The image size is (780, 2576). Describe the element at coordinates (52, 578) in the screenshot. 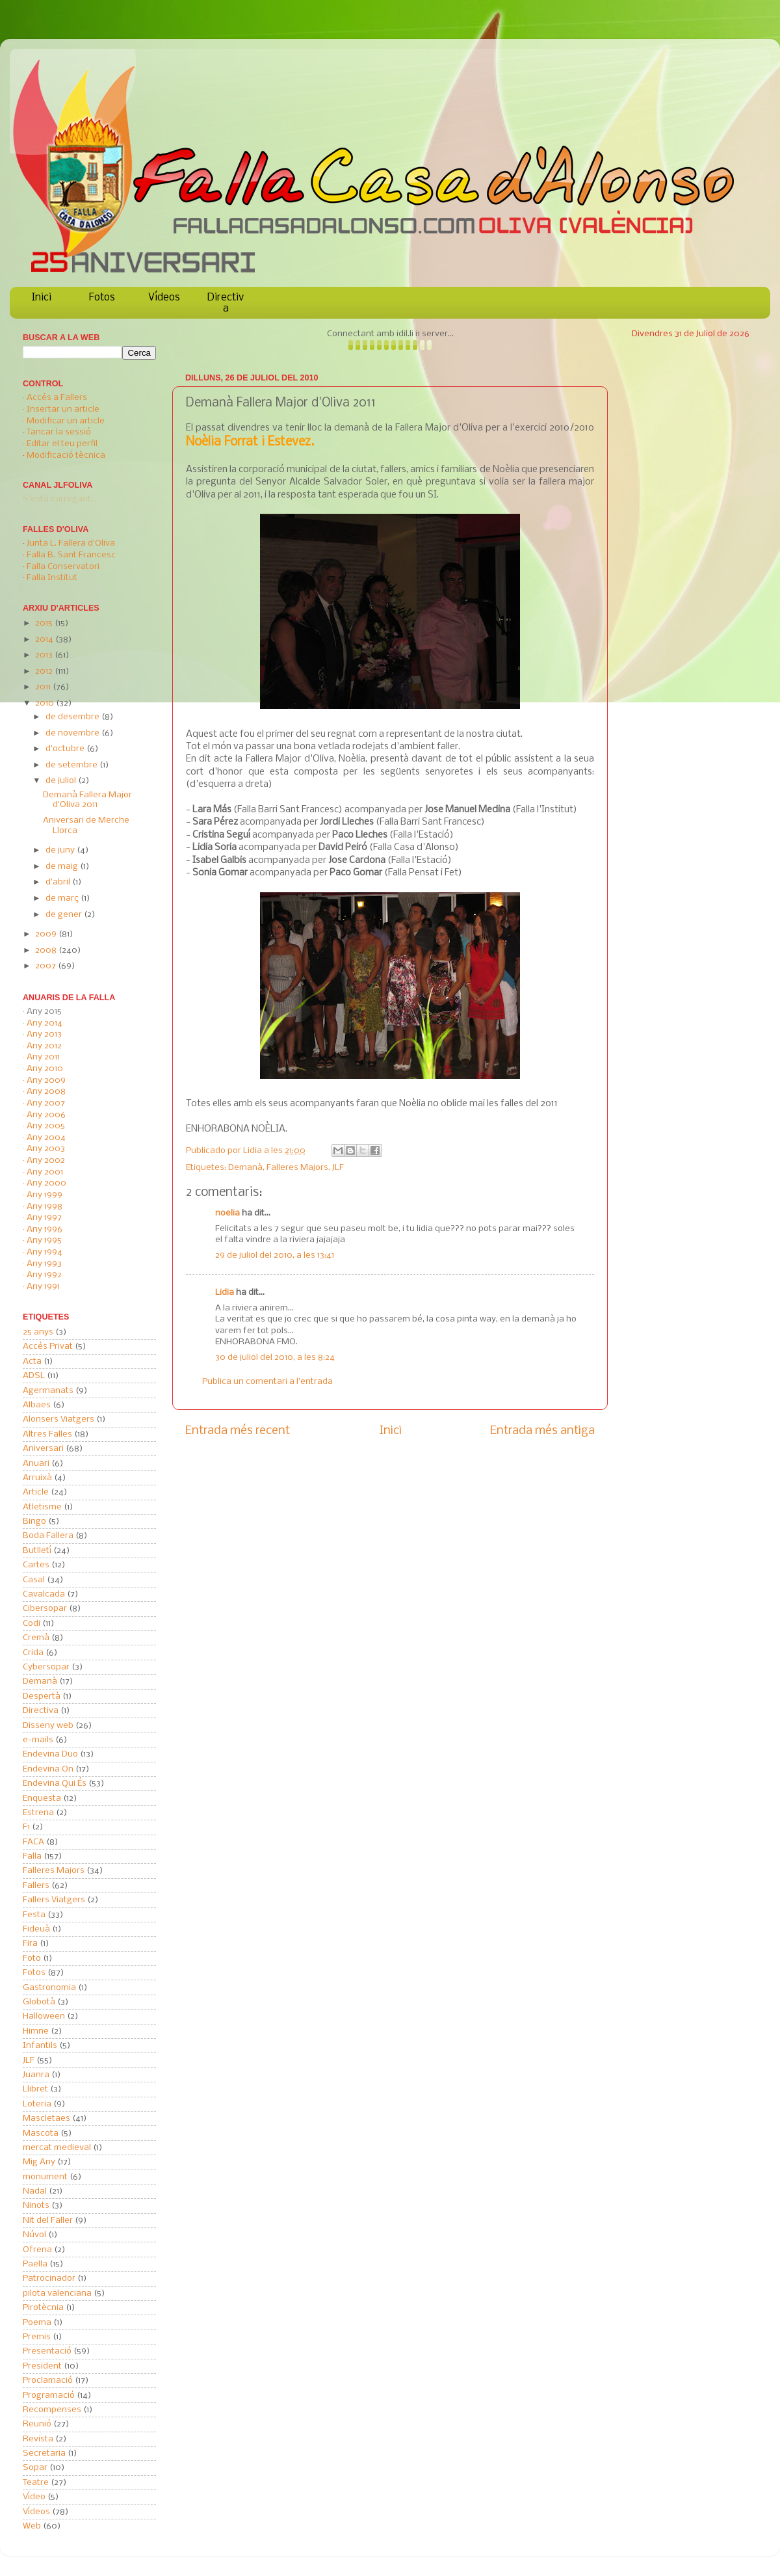

I see `Falla Institut` at that location.